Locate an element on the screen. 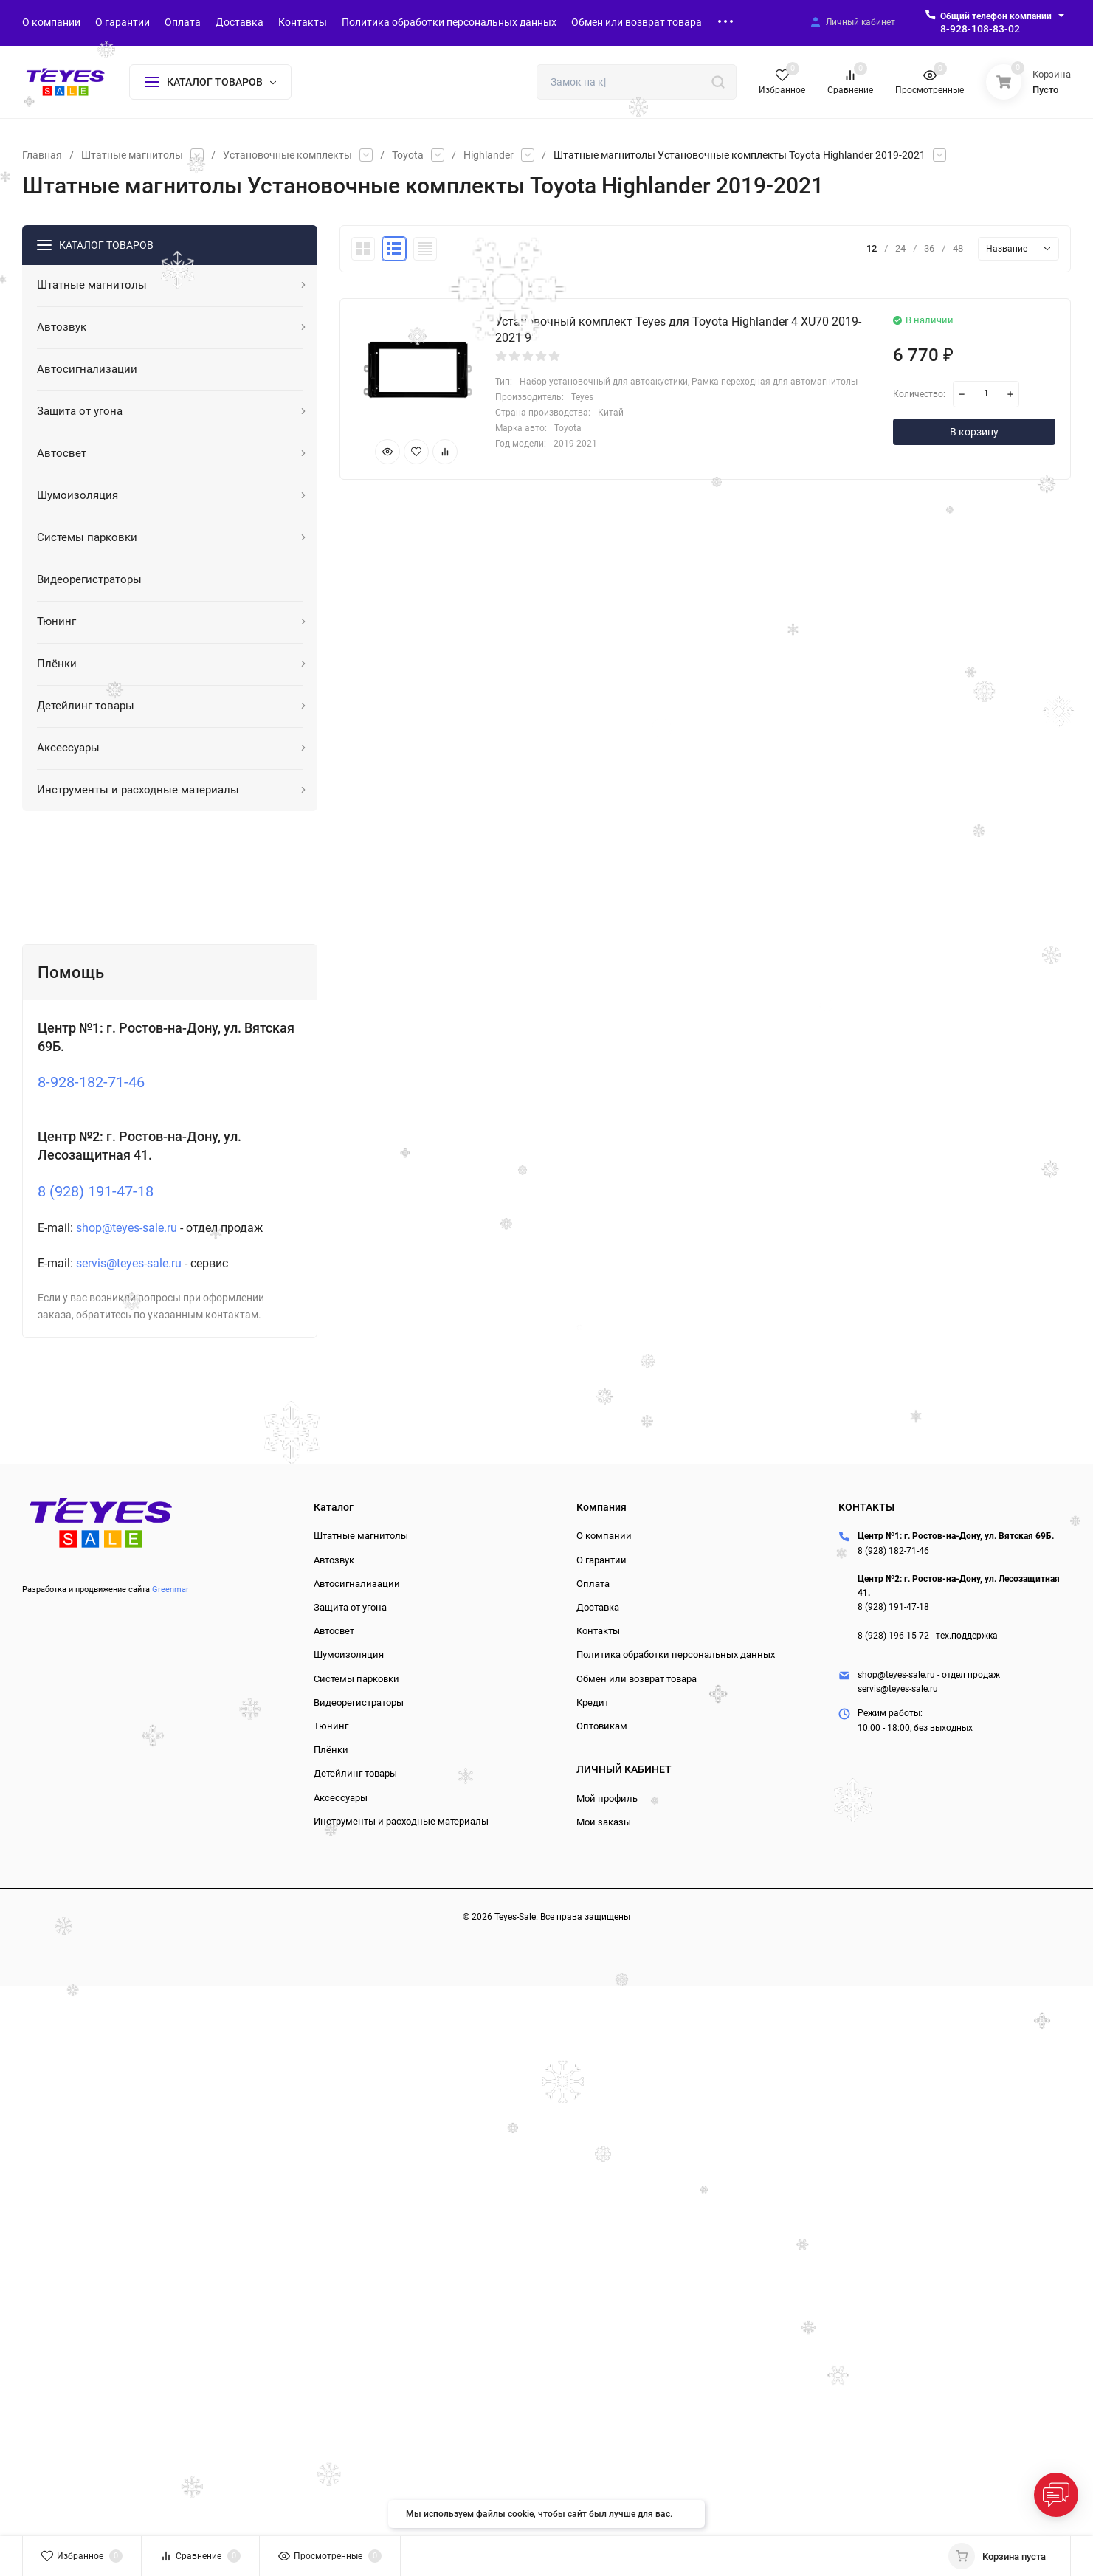  Автосвет is located at coordinates (334, 1630).